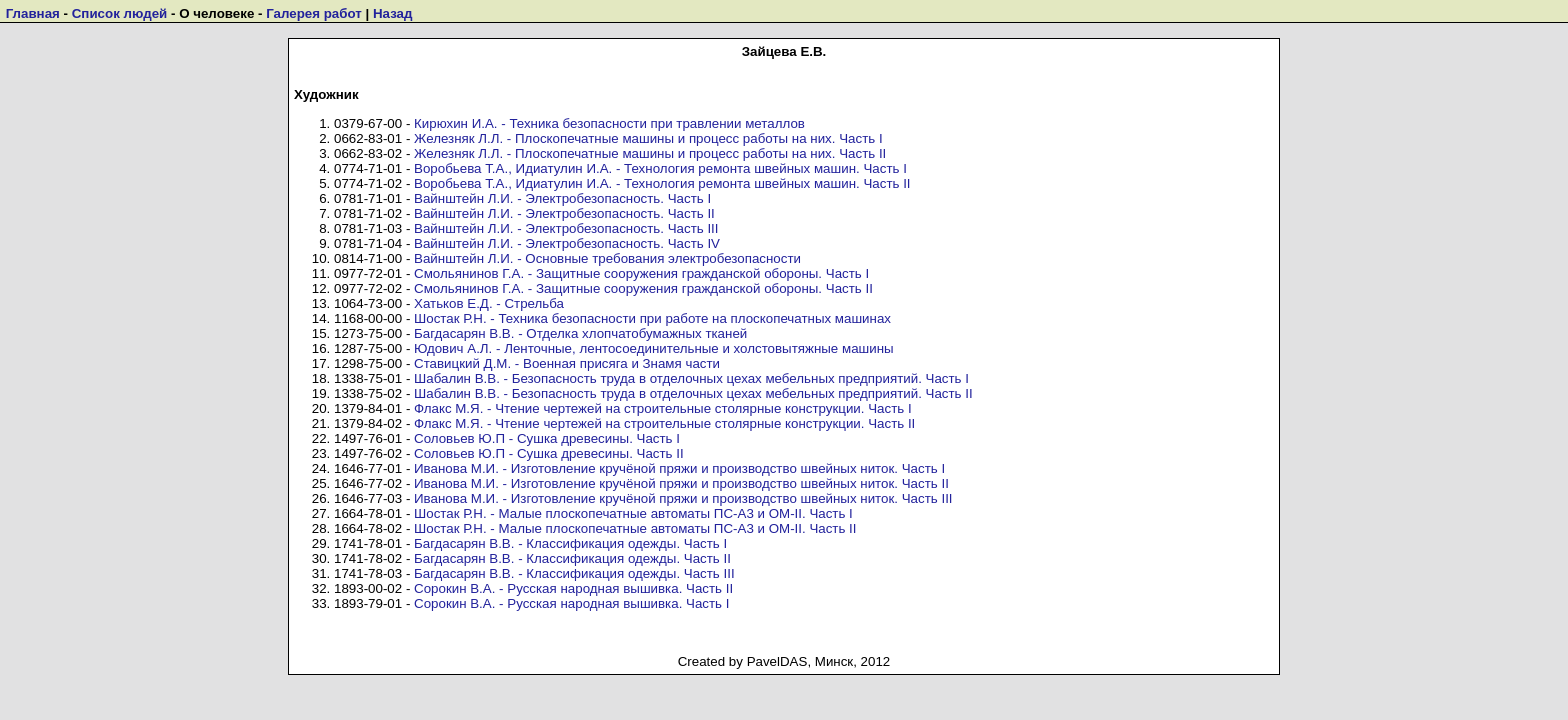 The width and height of the screenshot is (1568, 720). I want to click on Соловьев Ю.П - Сушка древесины. Часть I, so click(547, 438).